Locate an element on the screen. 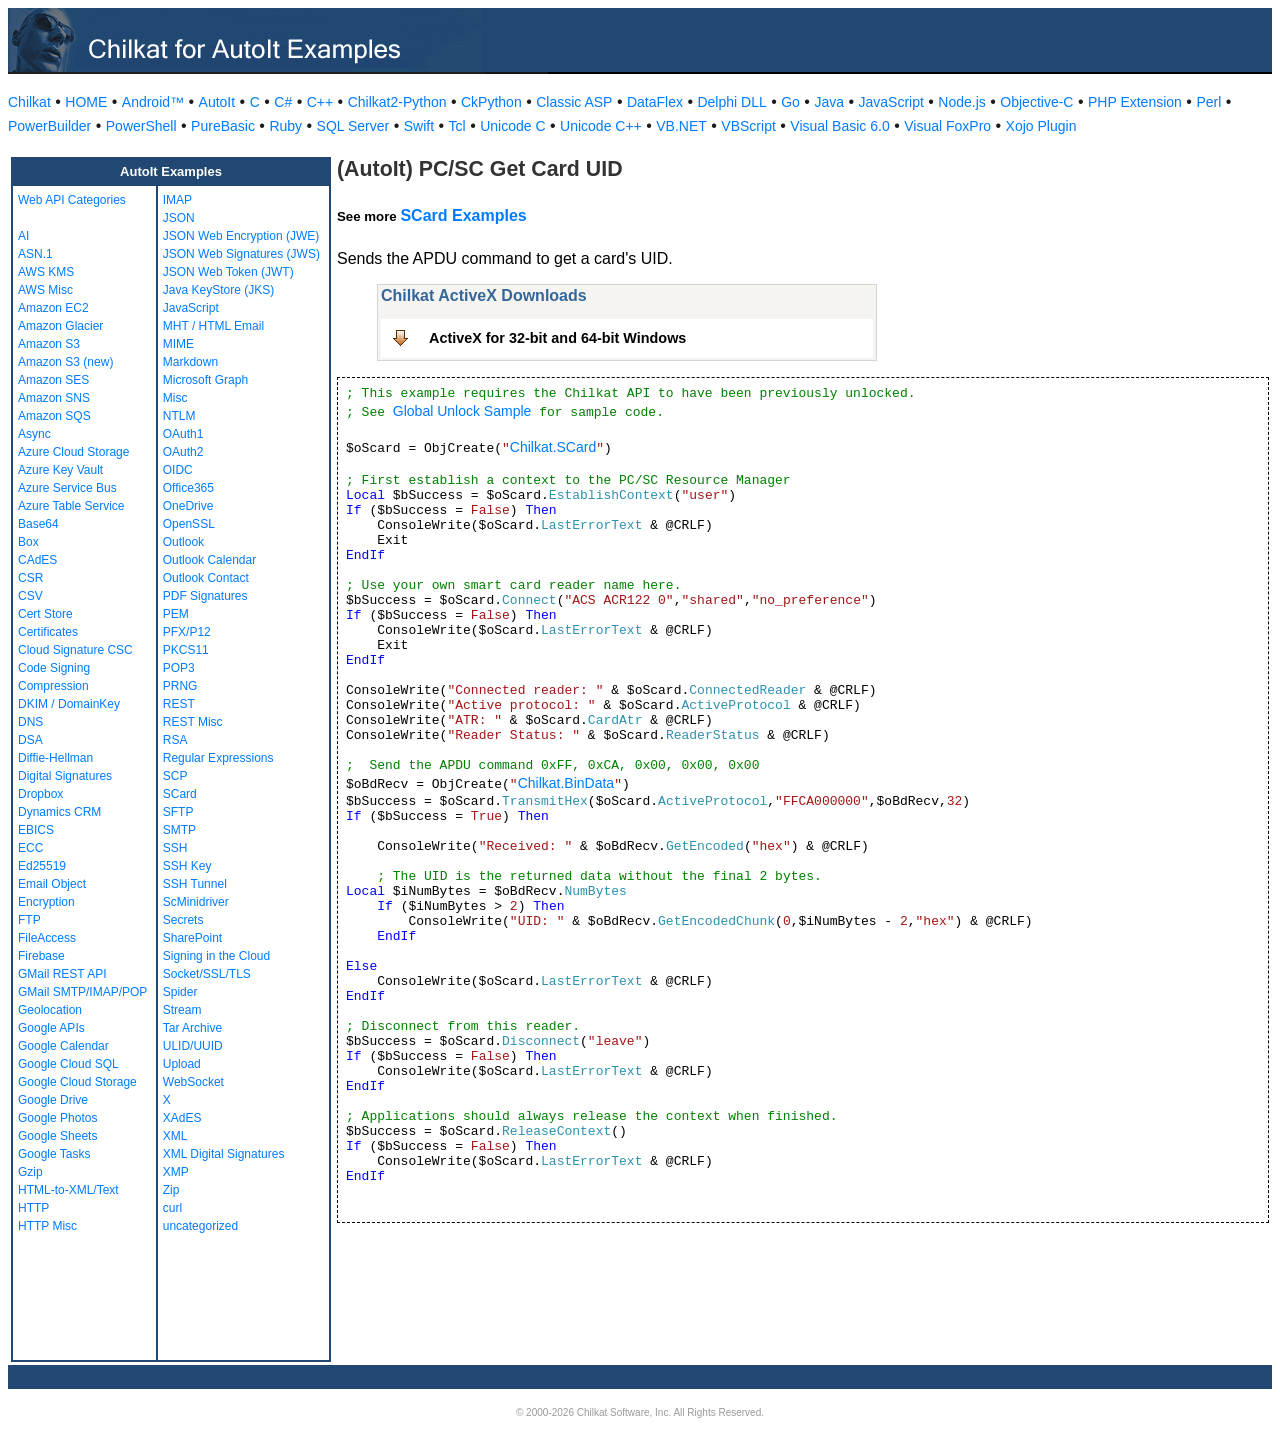  MIME is located at coordinates (178, 344).